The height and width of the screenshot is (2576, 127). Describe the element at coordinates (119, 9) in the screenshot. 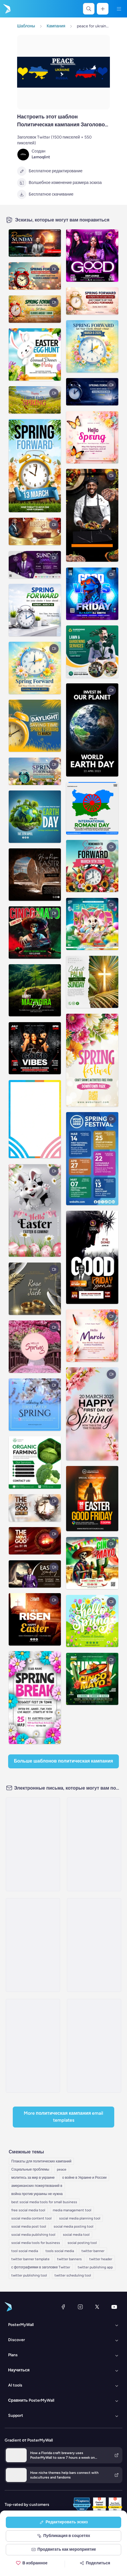

I see `[Меню]` at that location.